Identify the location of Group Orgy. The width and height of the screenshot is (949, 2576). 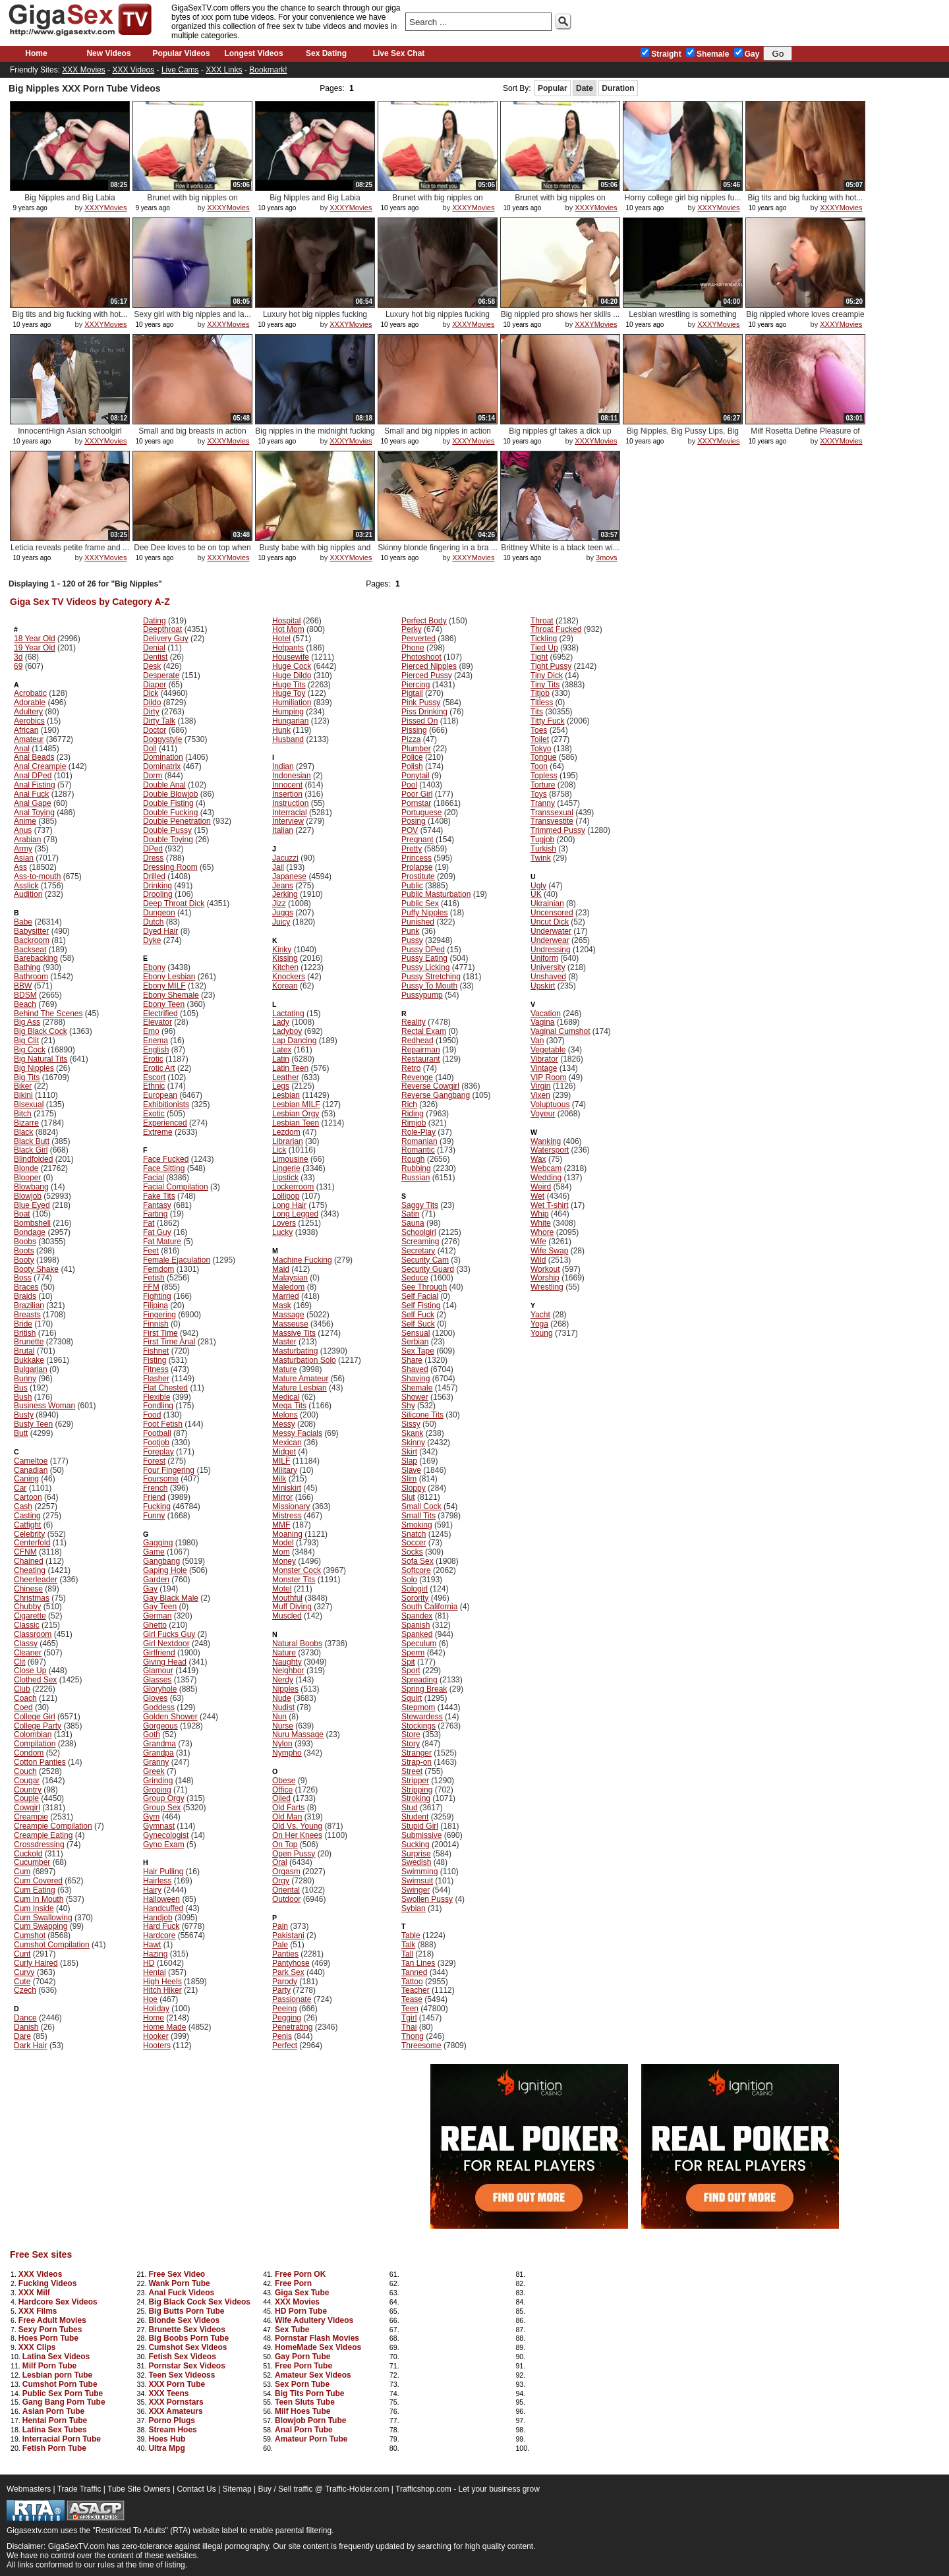
(164, 1798).